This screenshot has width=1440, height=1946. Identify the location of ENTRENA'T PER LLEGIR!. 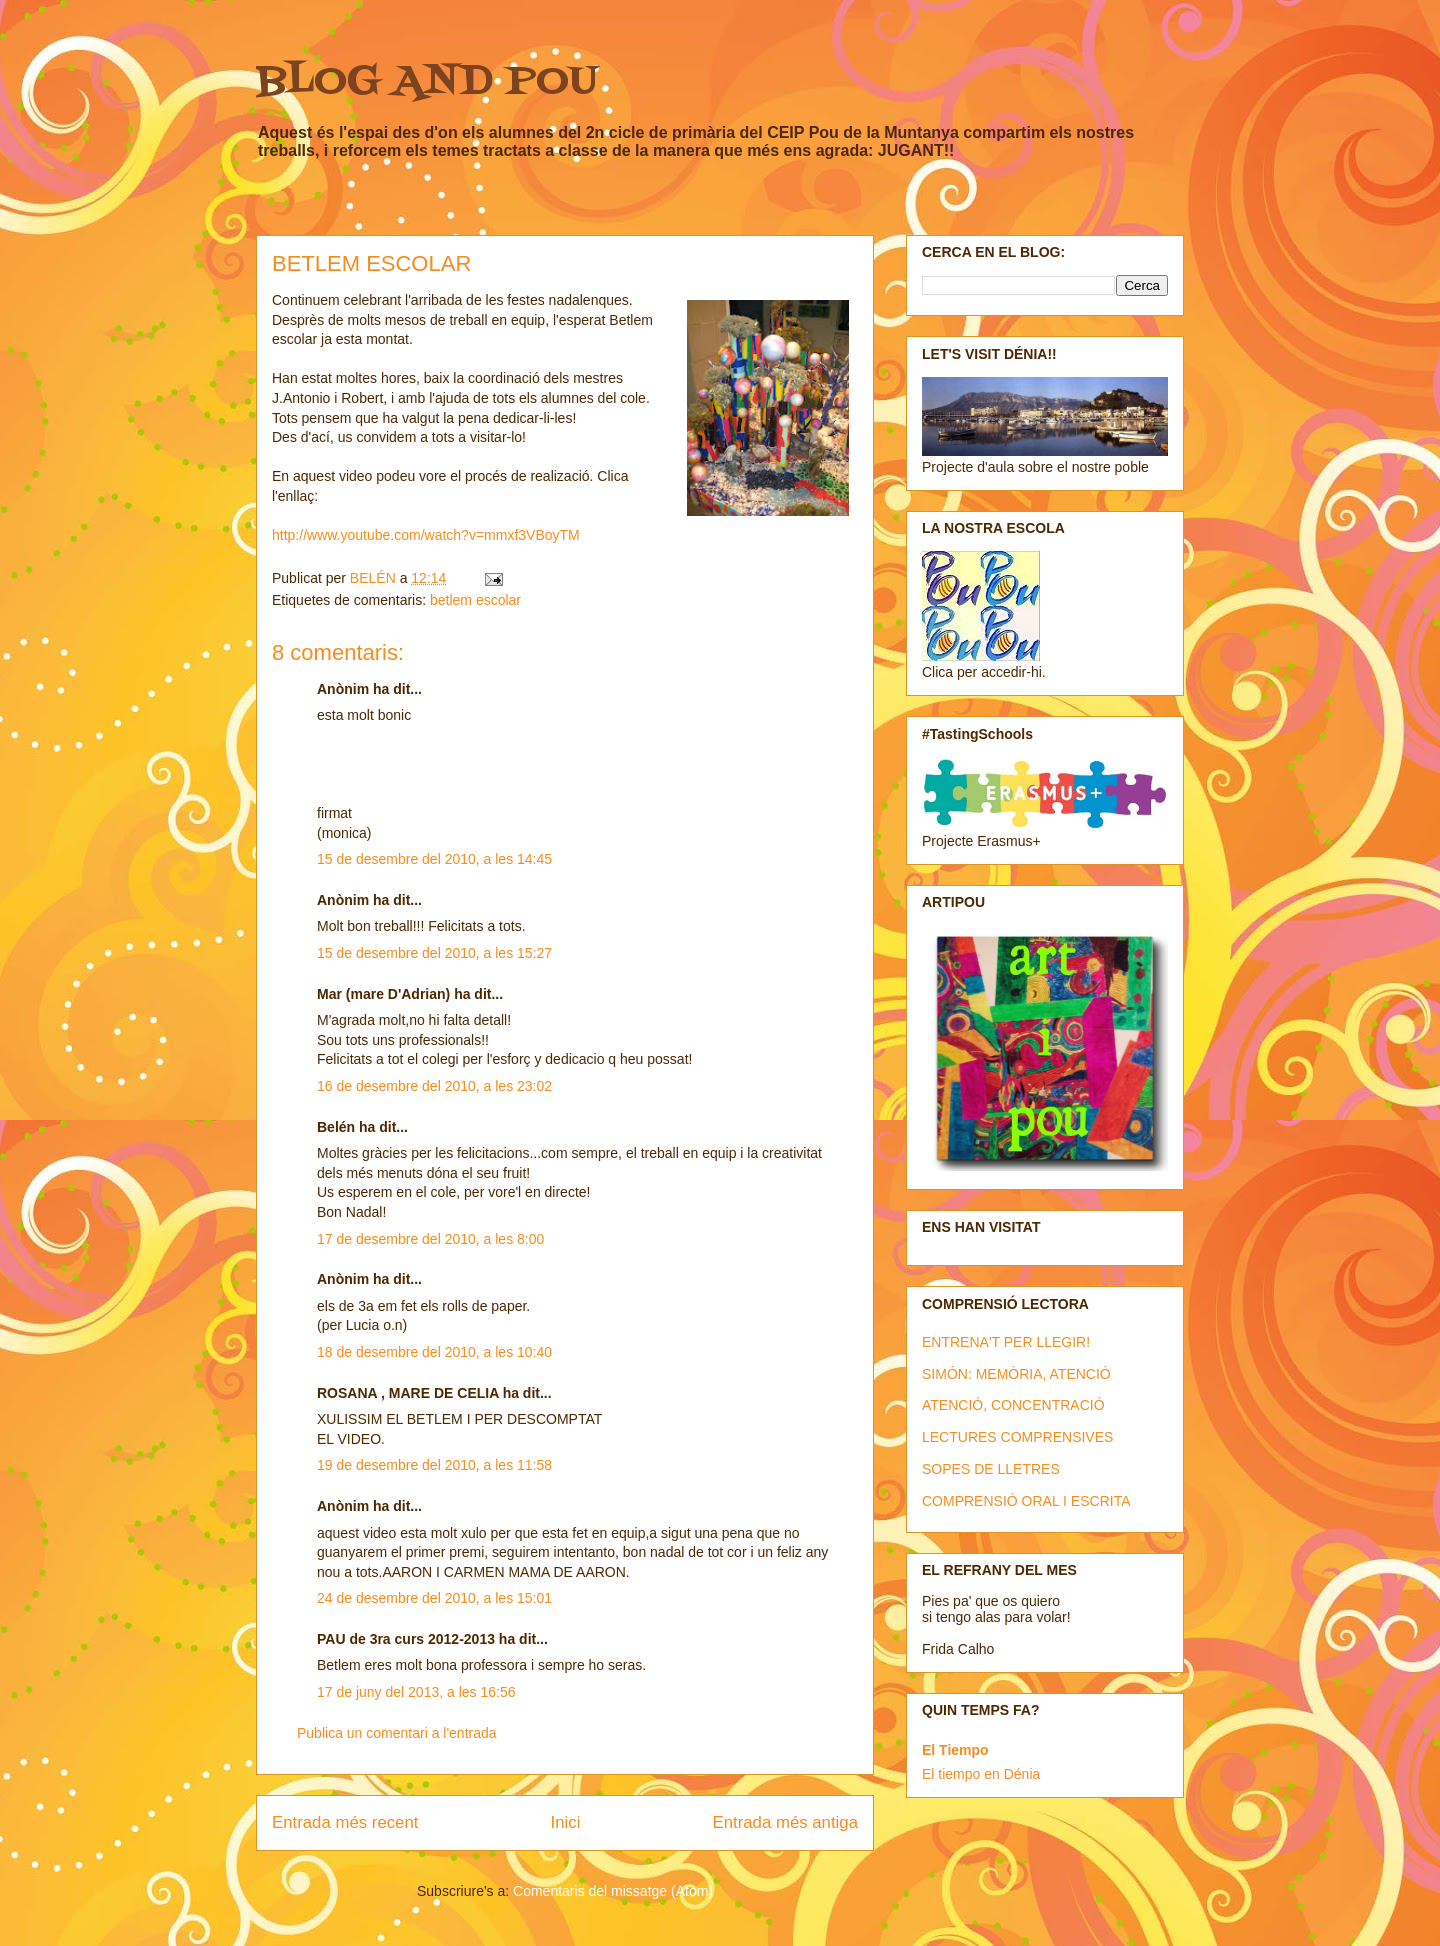
(1006, 1342).